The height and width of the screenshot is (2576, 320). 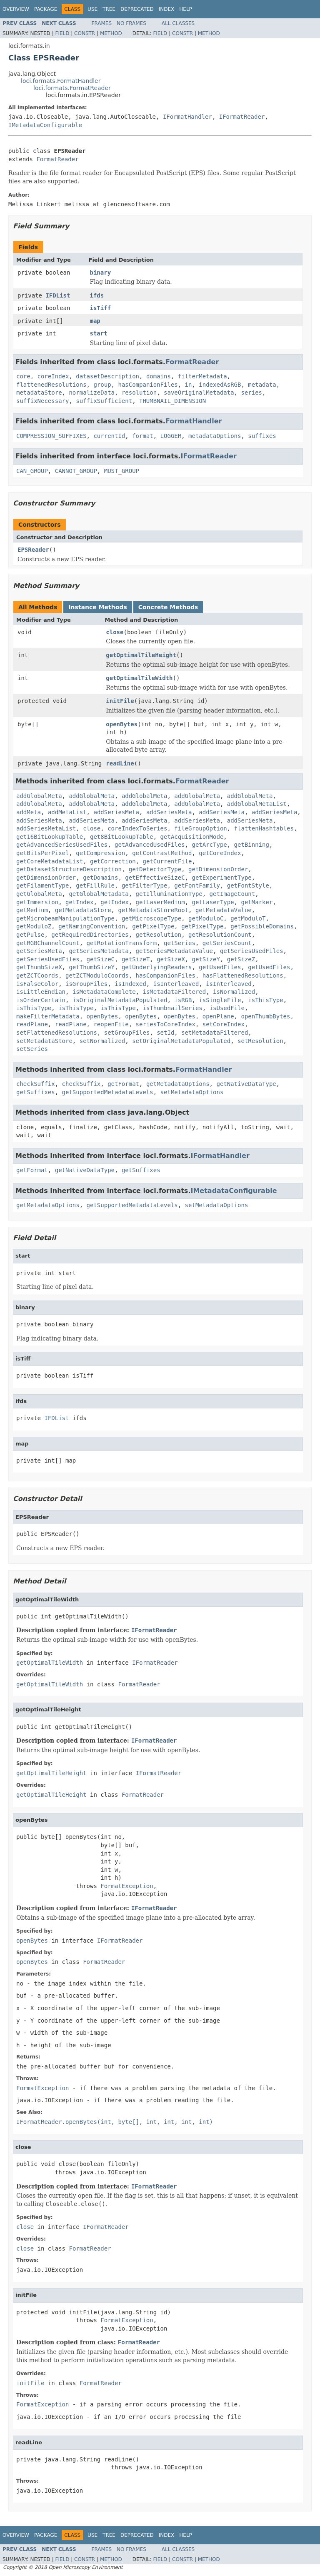 What do you see at coordinates (100, 877) in the screenshot?
I see `getDomains` at bounding box center [100, 877].